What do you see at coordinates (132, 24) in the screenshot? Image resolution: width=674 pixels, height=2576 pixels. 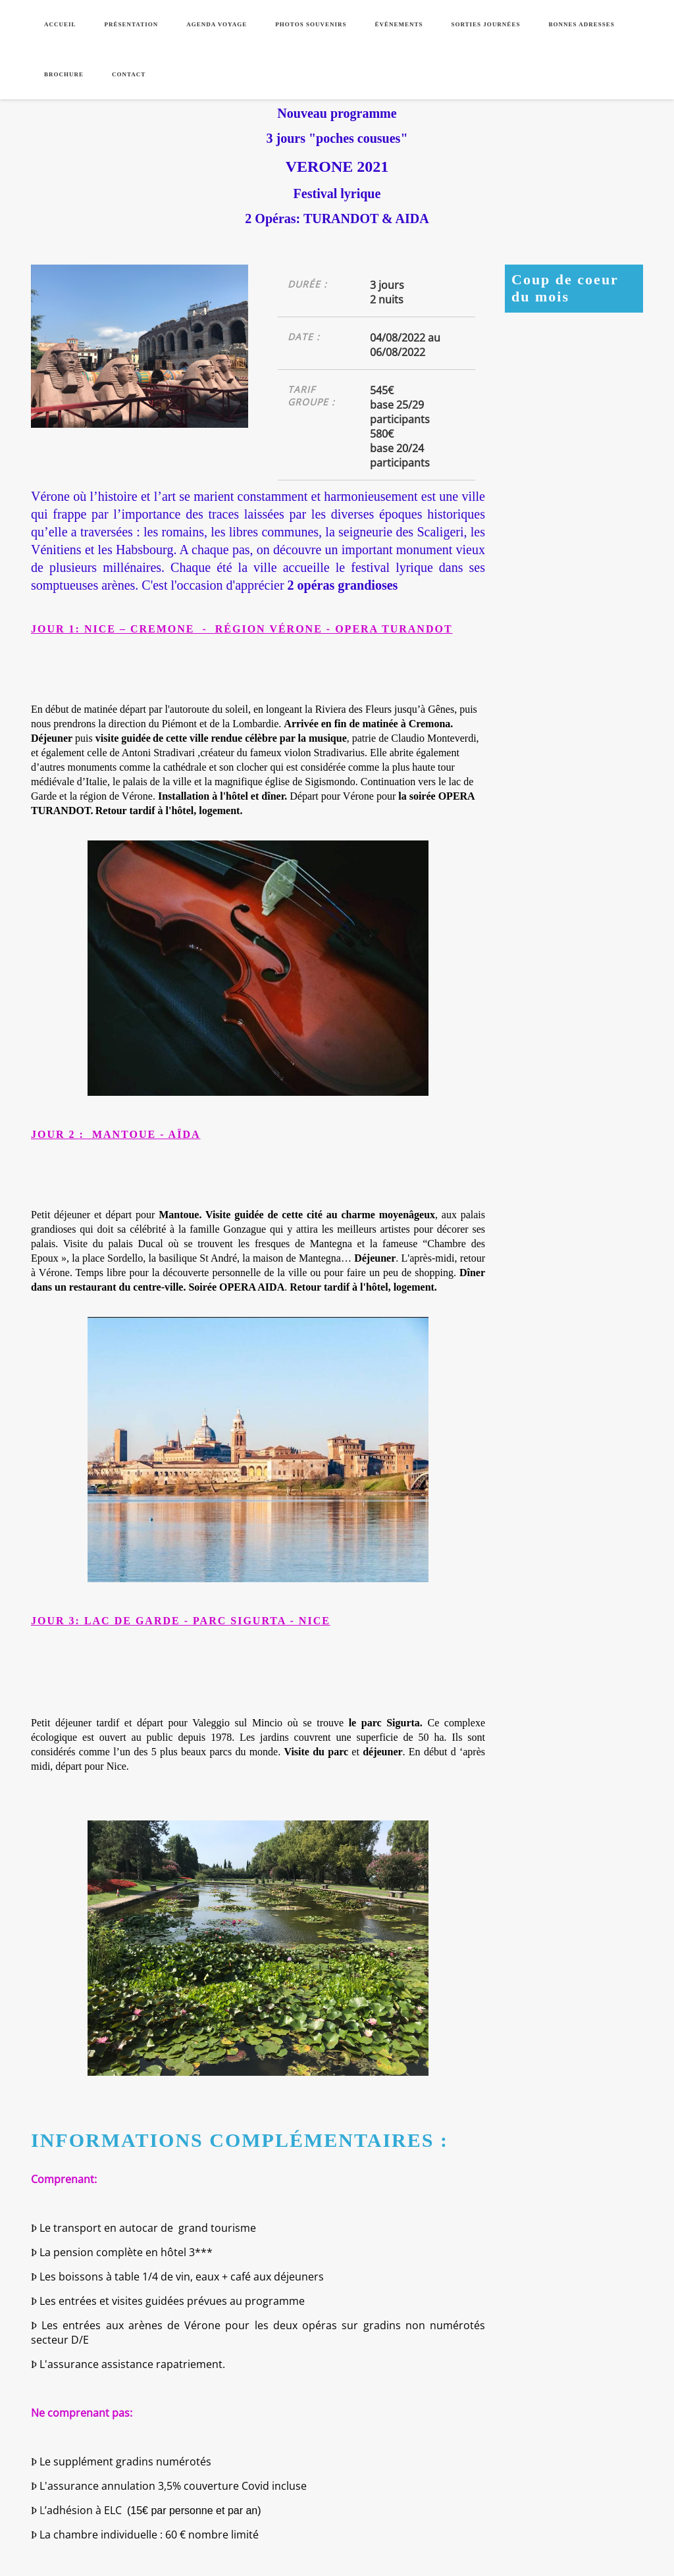 I see `Présentation` at bounding box center [132, 24].